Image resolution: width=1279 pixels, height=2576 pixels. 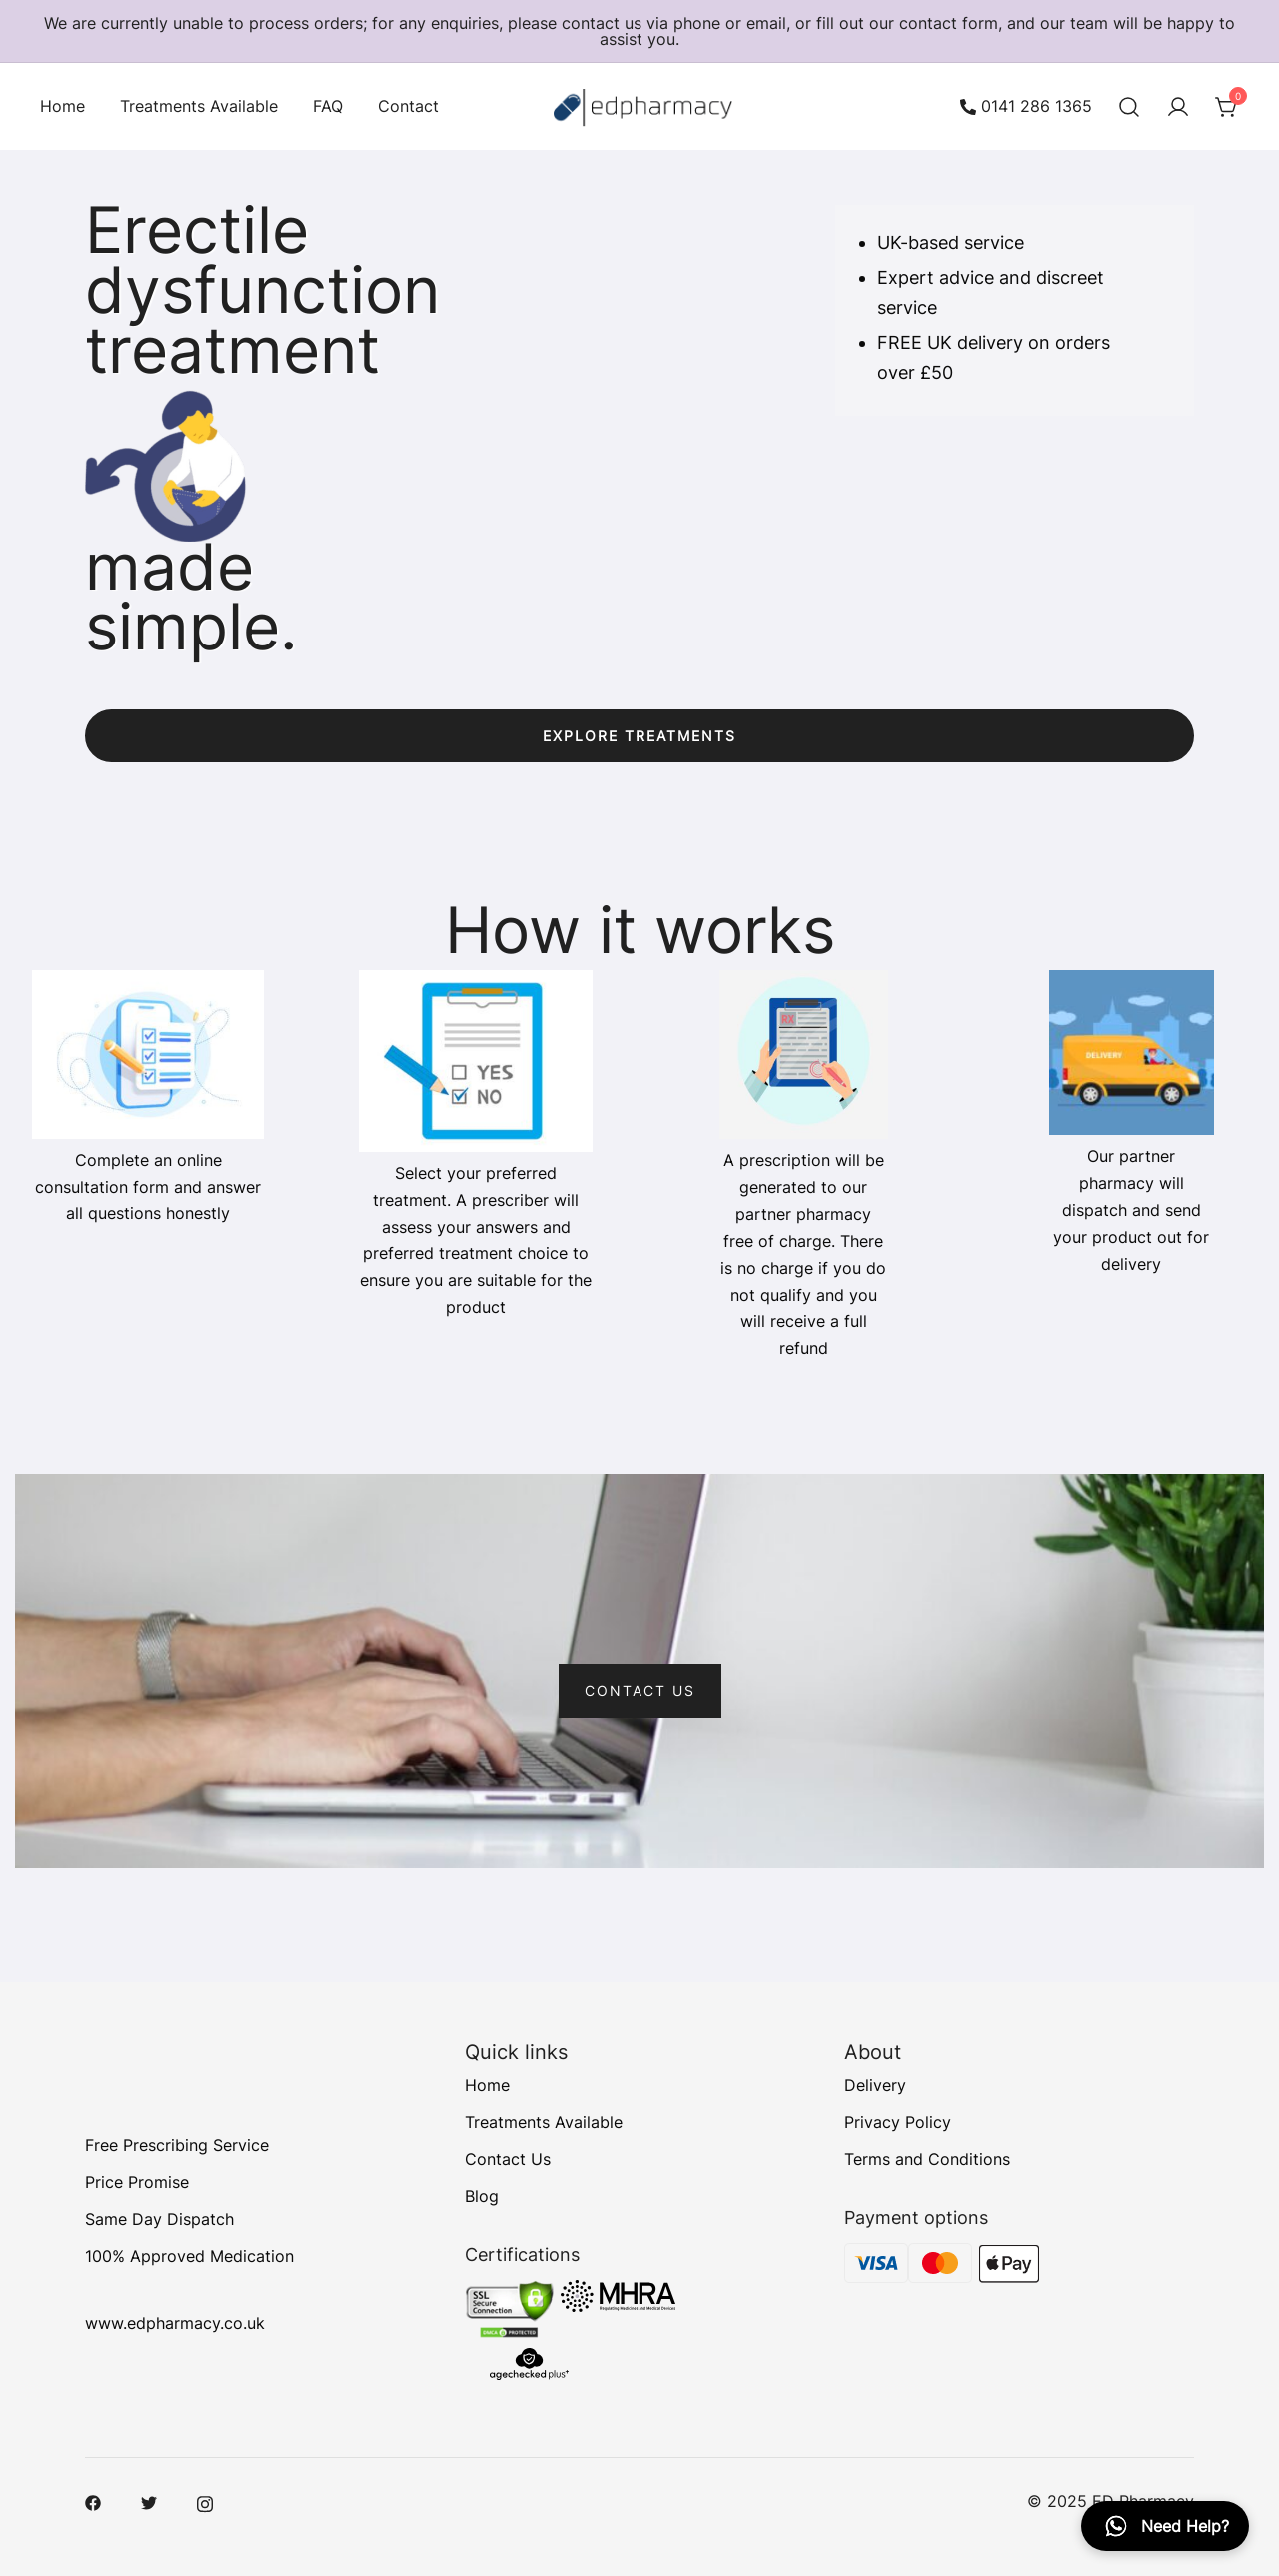 I want to click on www.edpharmacy.co.uk, so click(x=175, y=2323).